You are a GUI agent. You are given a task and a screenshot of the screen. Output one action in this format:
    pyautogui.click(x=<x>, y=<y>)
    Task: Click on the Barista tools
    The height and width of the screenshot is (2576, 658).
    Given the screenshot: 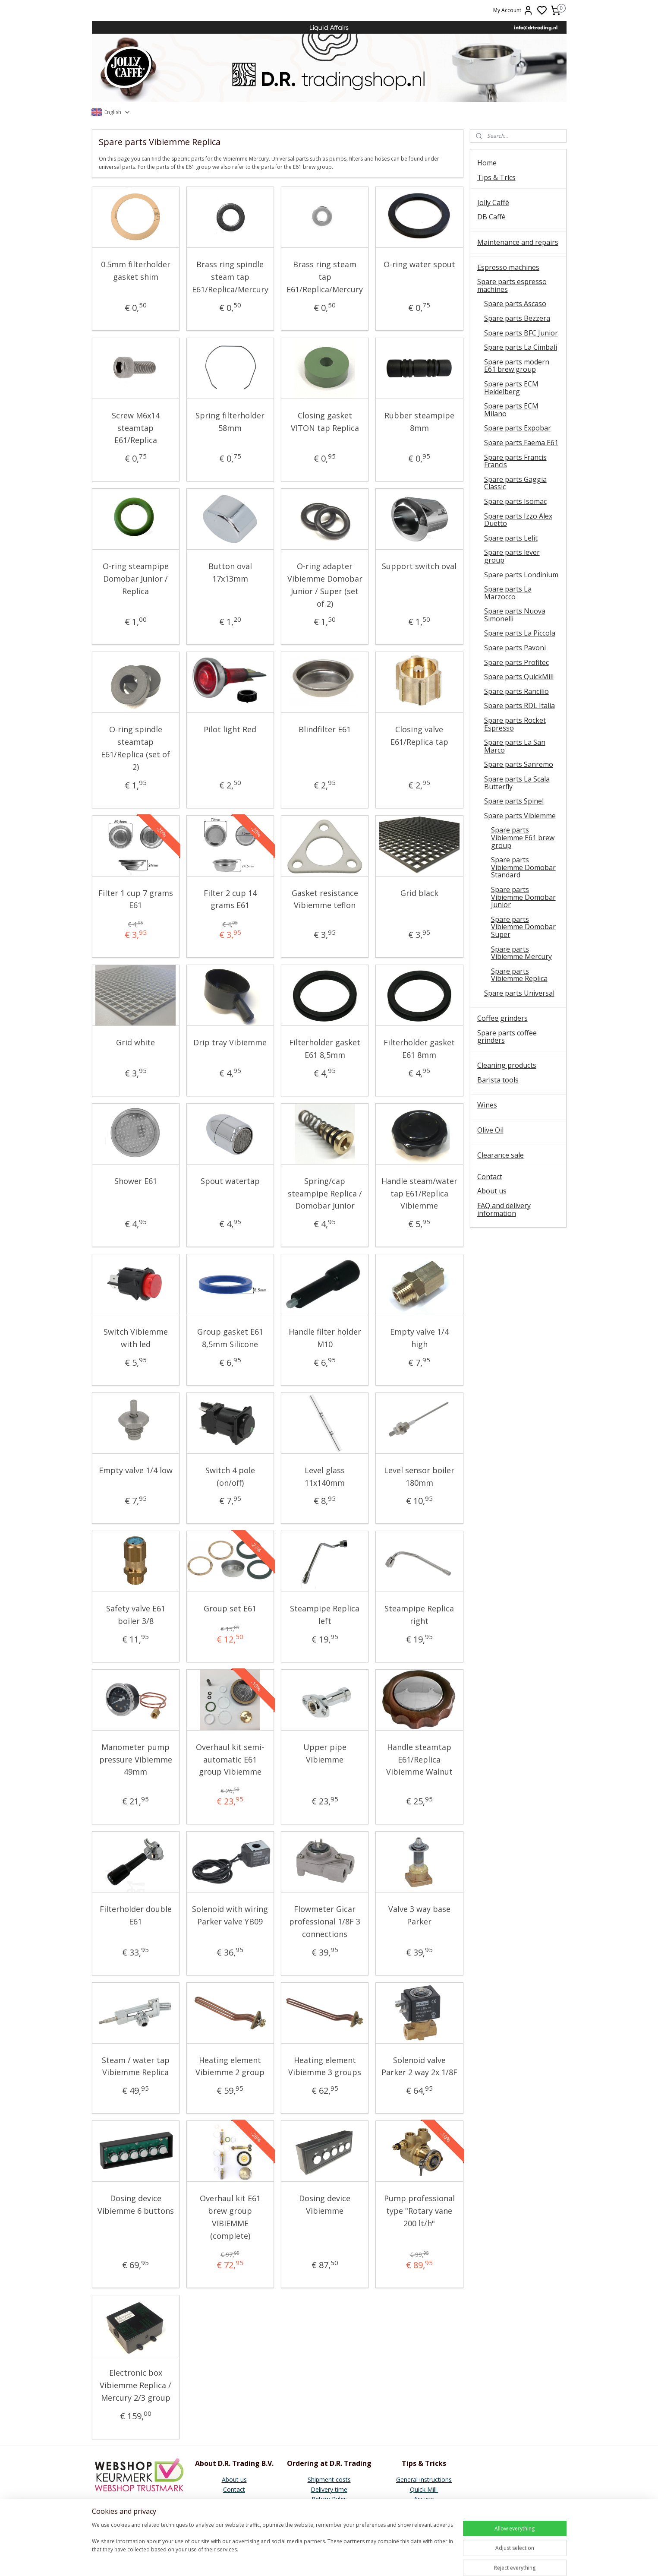 What is the action you would take?
    pyautogui.click(x=498, y=1080)
    